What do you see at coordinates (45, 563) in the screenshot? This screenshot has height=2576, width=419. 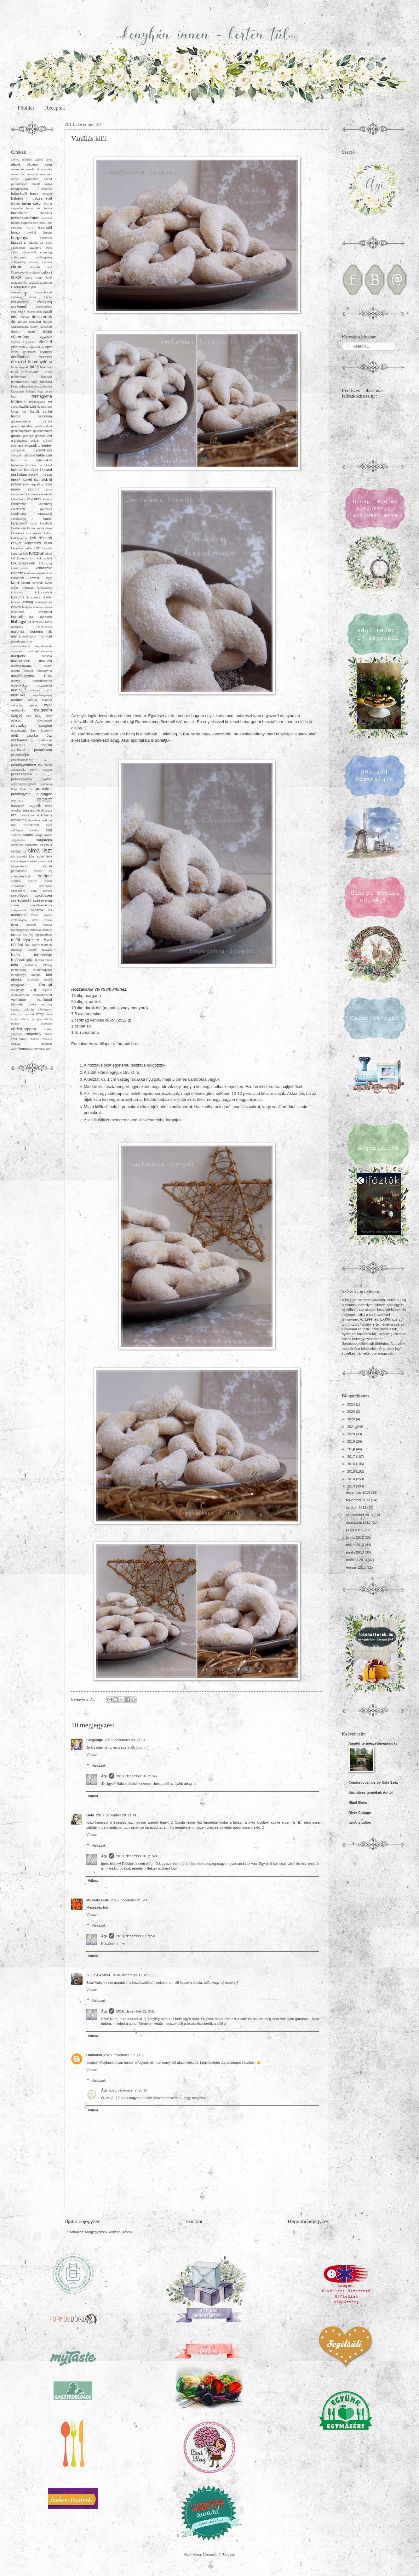 I see `kókusztej` at bounding box center [45, 563].